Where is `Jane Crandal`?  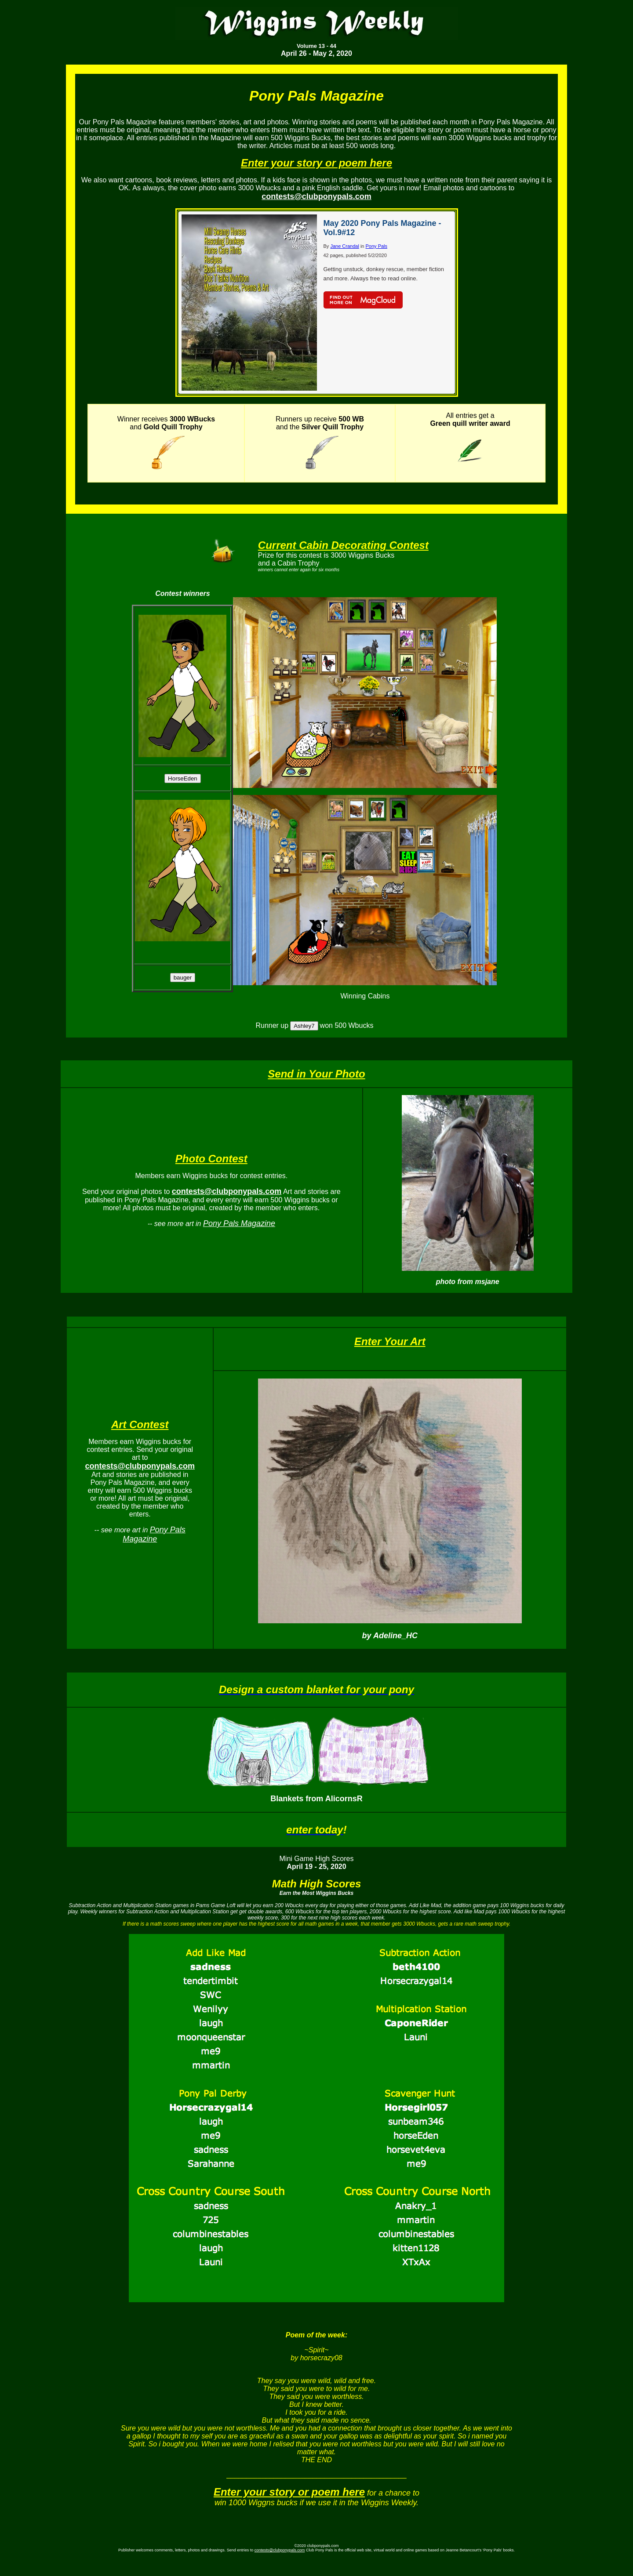
Jane Crandal is located at coordinates (344, 246).